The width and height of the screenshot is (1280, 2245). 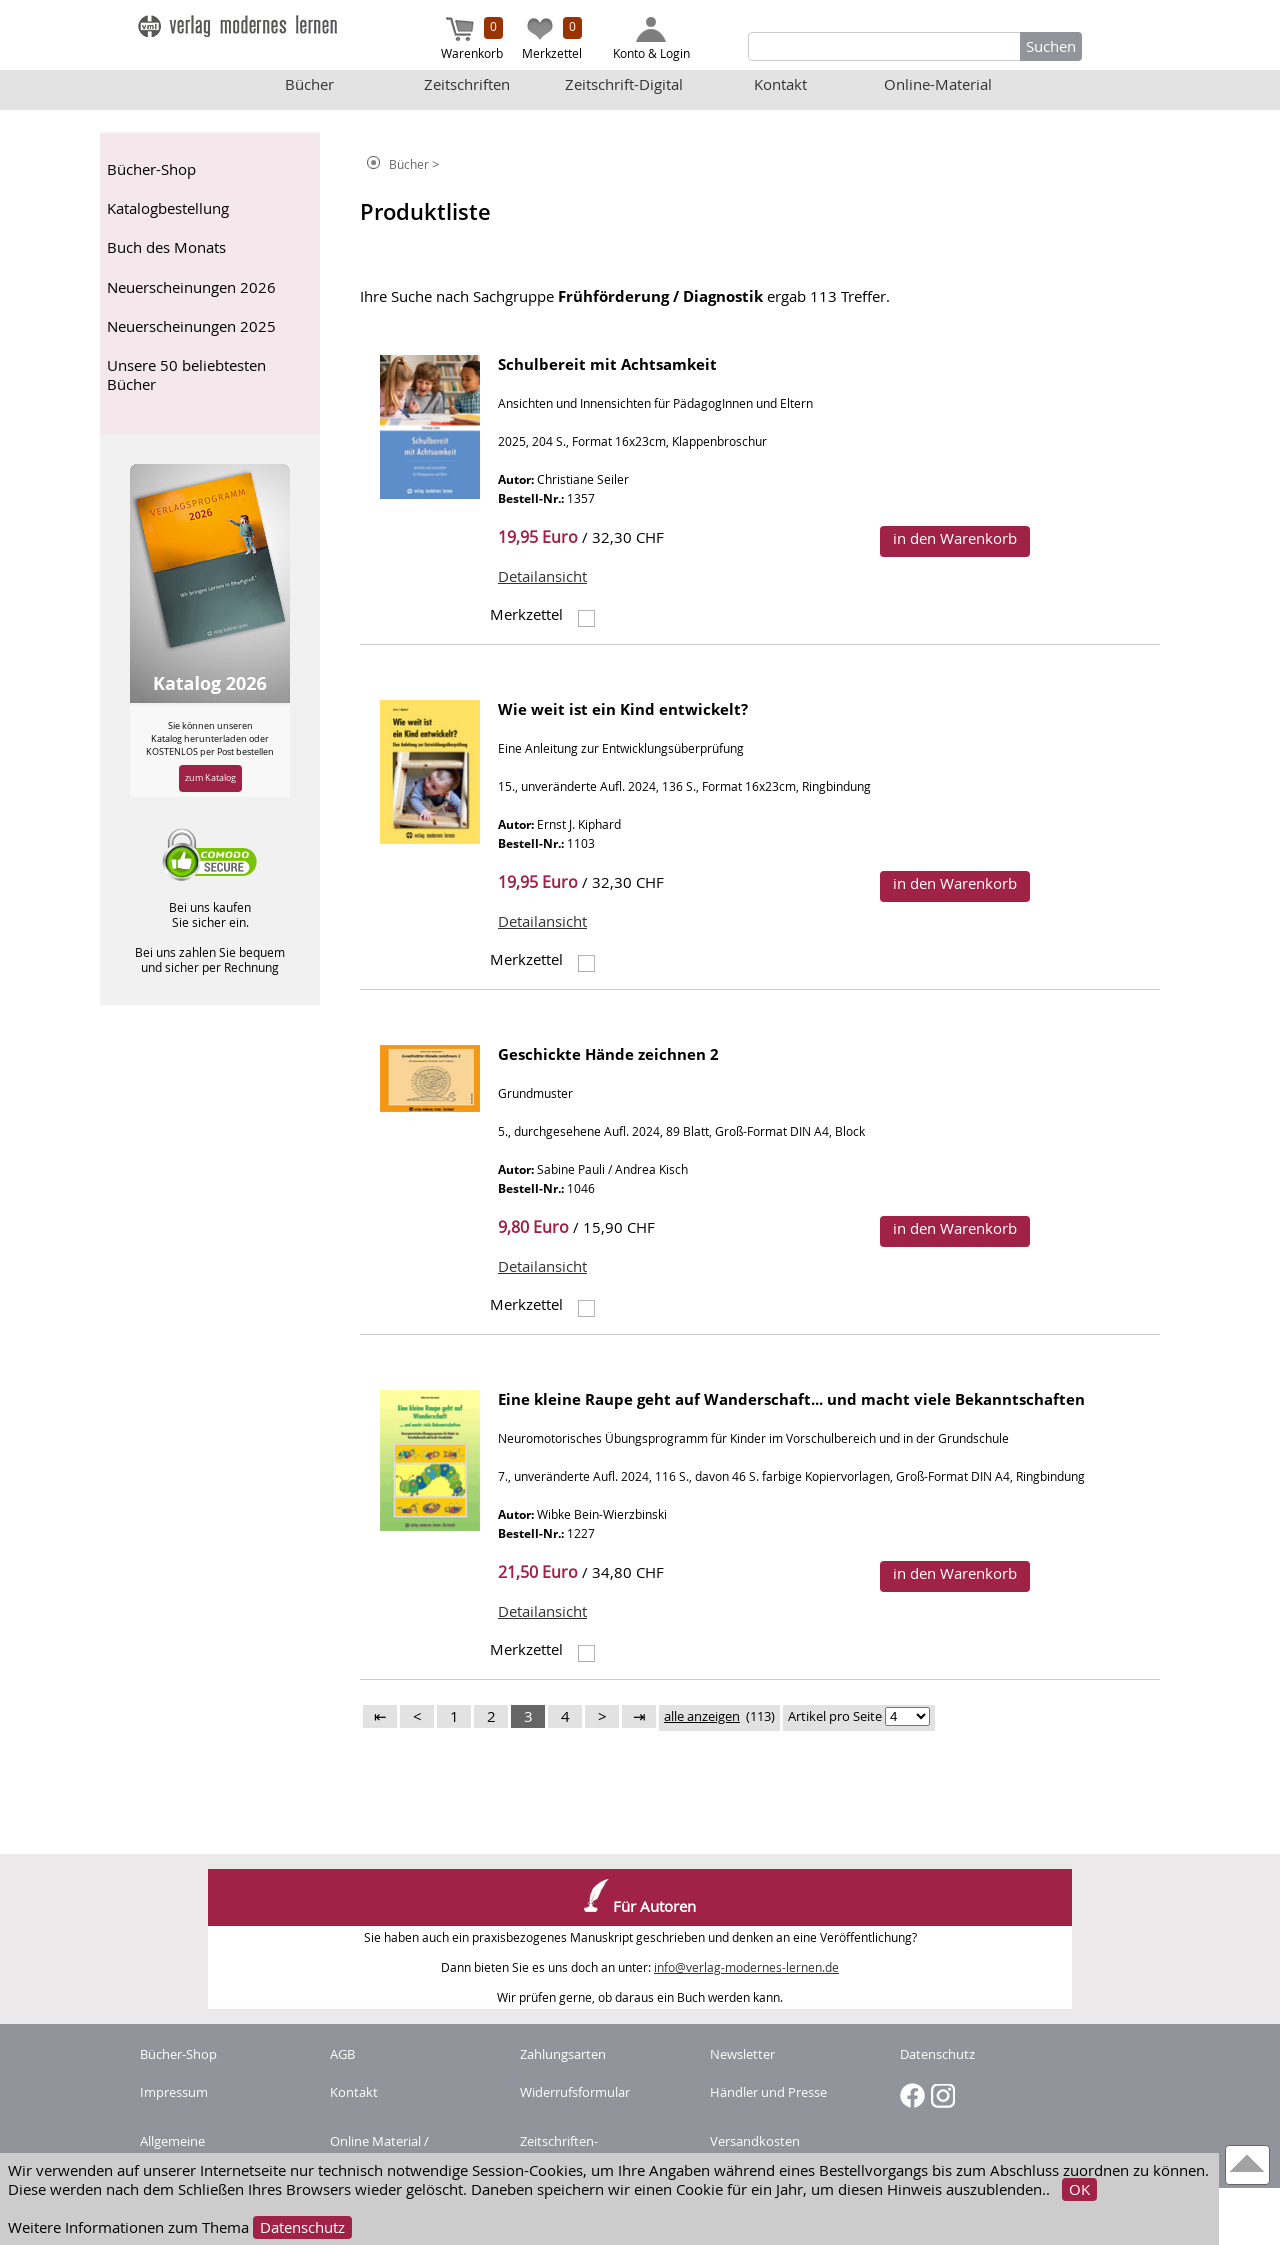 What do you see at coordinates (575, 2092) in the screenshot?
I see `Widerrufsformular` at bounding box center [575, 2092].